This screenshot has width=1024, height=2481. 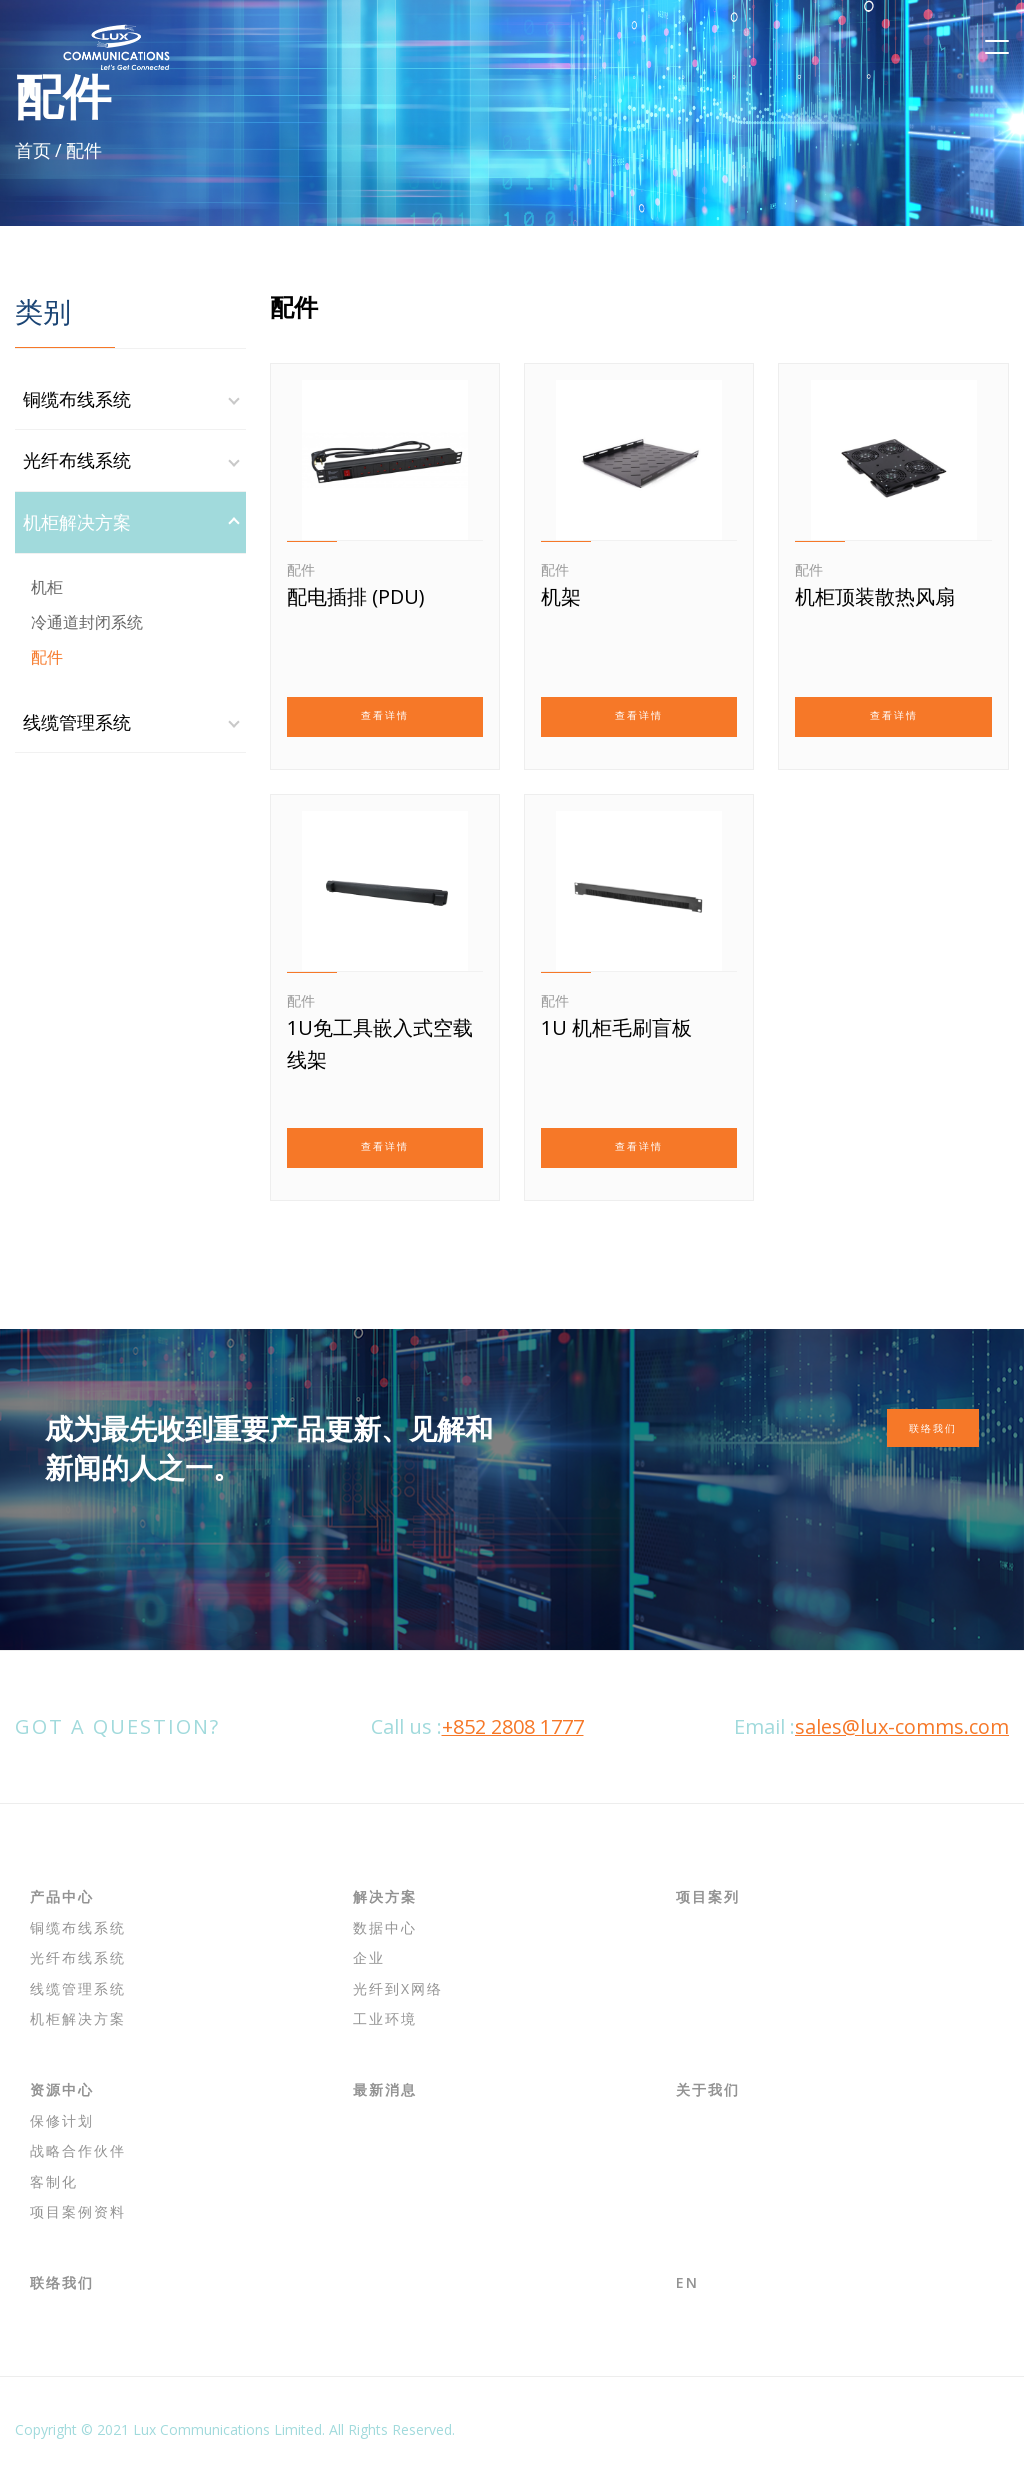 I want to click on 企业, so click(x=369, y=1957).